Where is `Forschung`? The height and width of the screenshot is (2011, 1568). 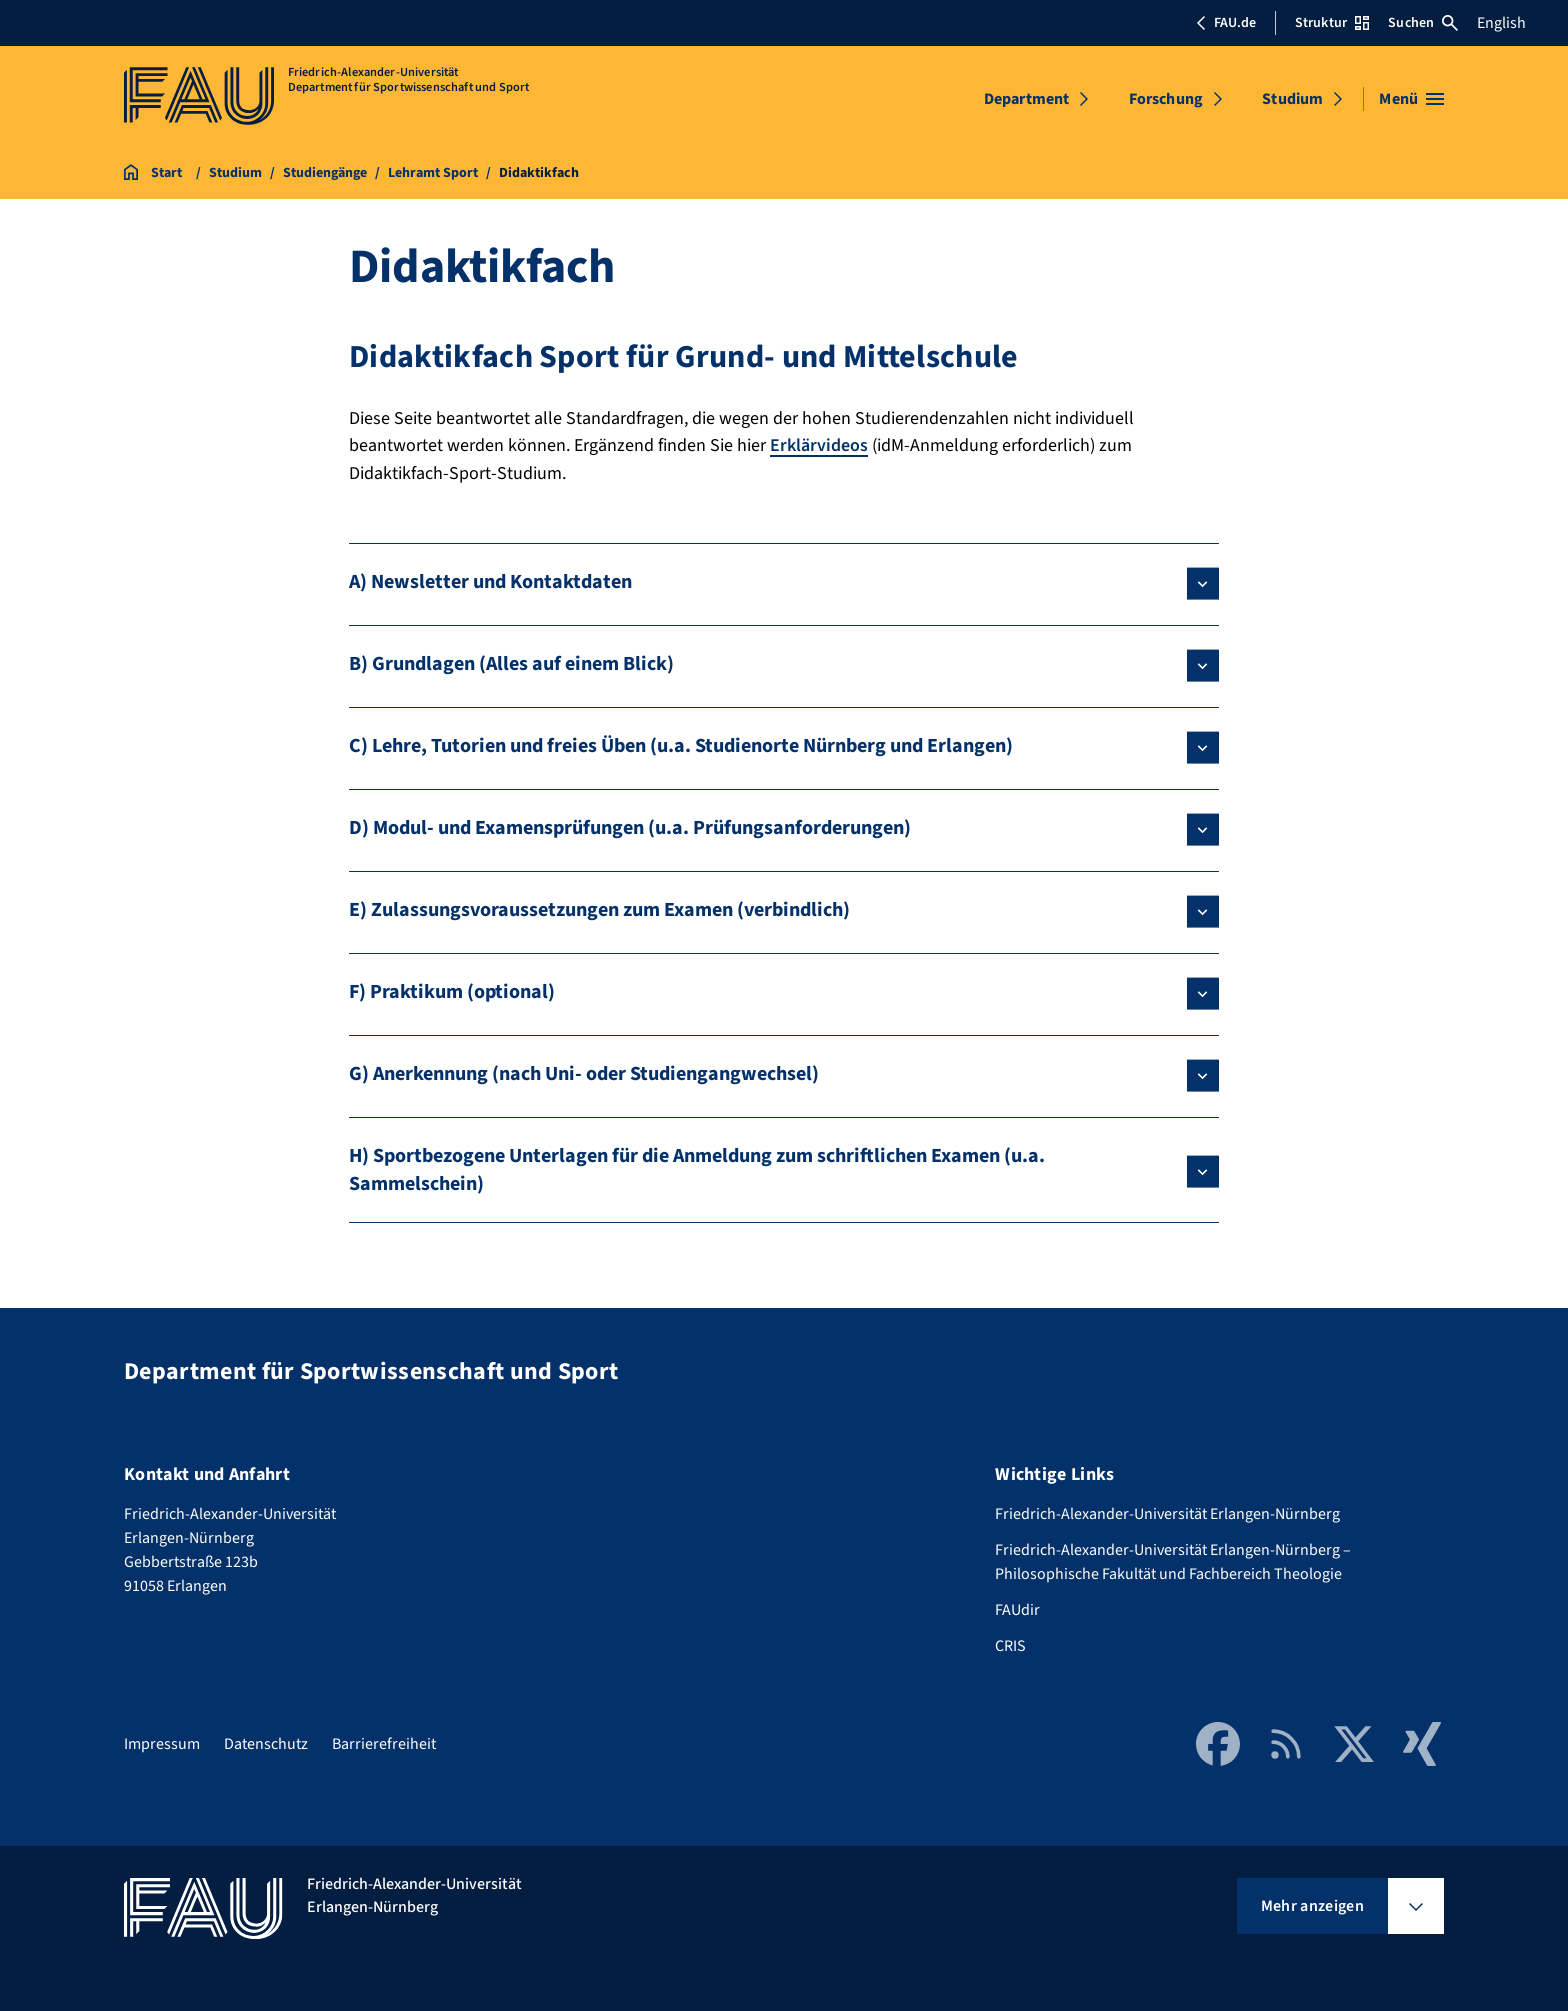 Forschung is located at coordinates (1166, 99).